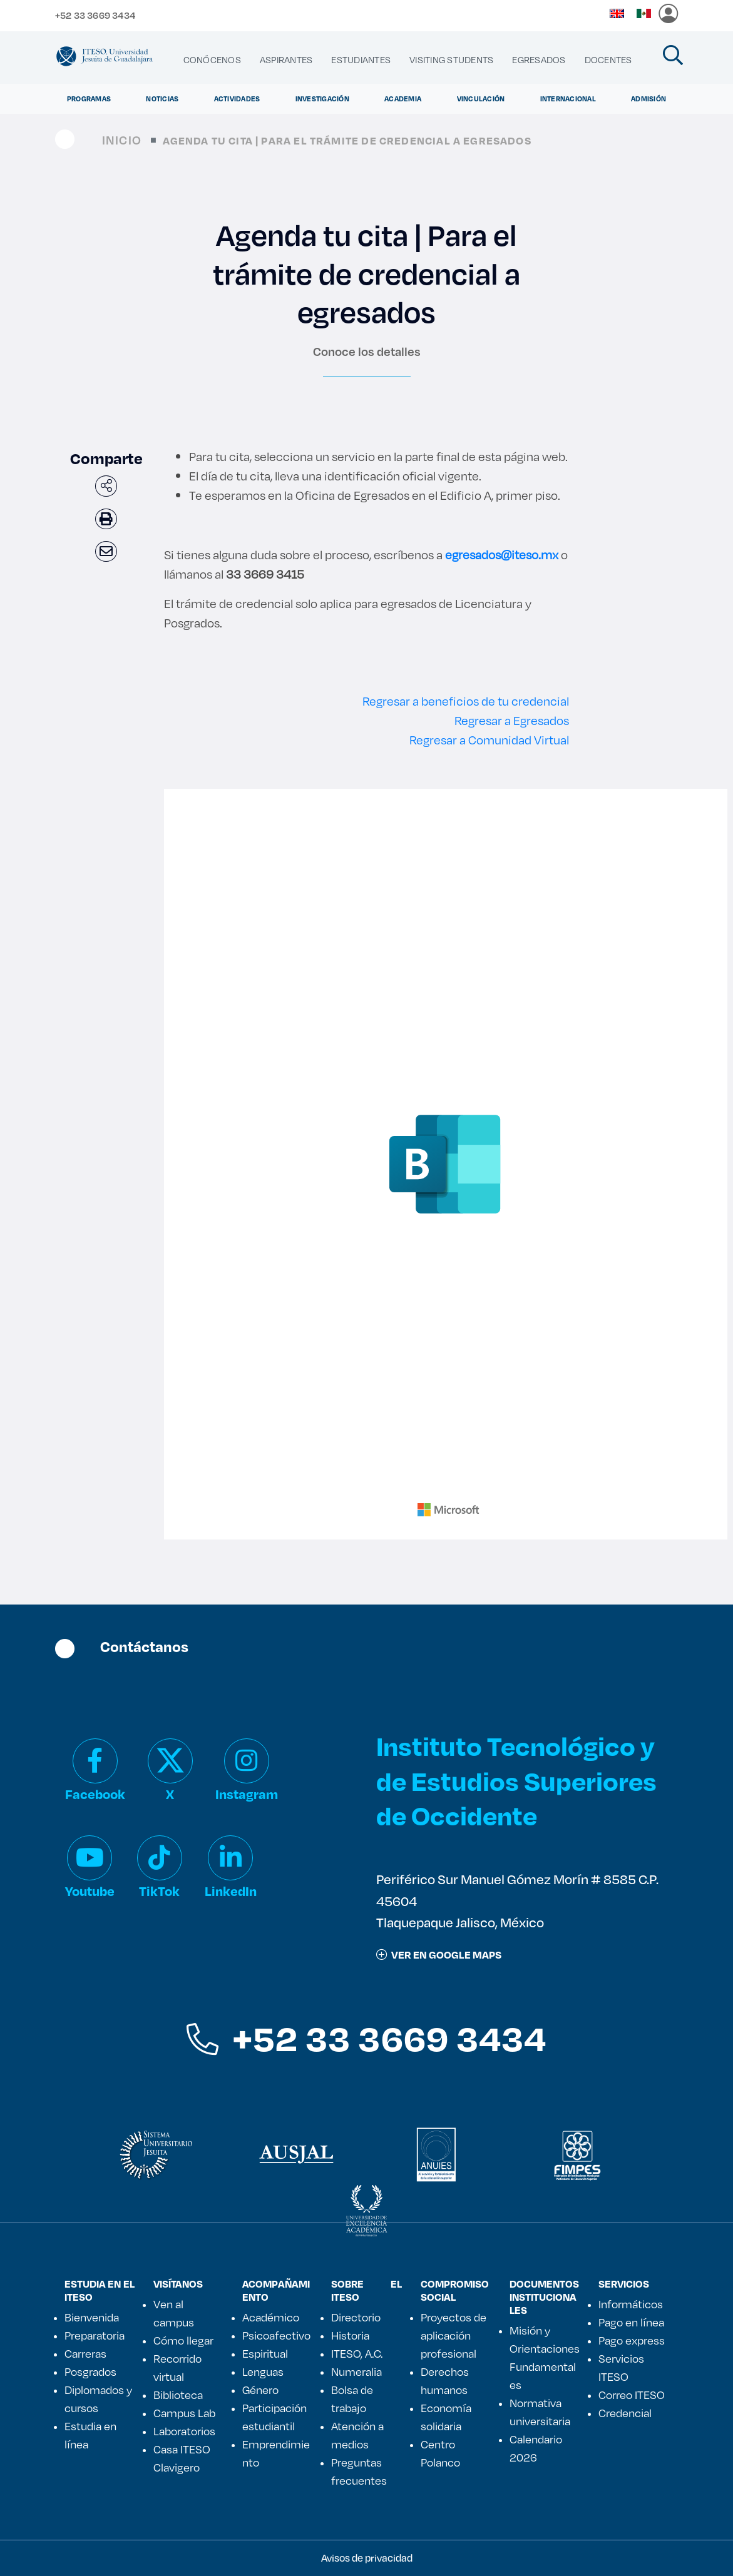  Describe the element at coordinates (85, 2353) in the screenshot. I see `Carreras` at that location.